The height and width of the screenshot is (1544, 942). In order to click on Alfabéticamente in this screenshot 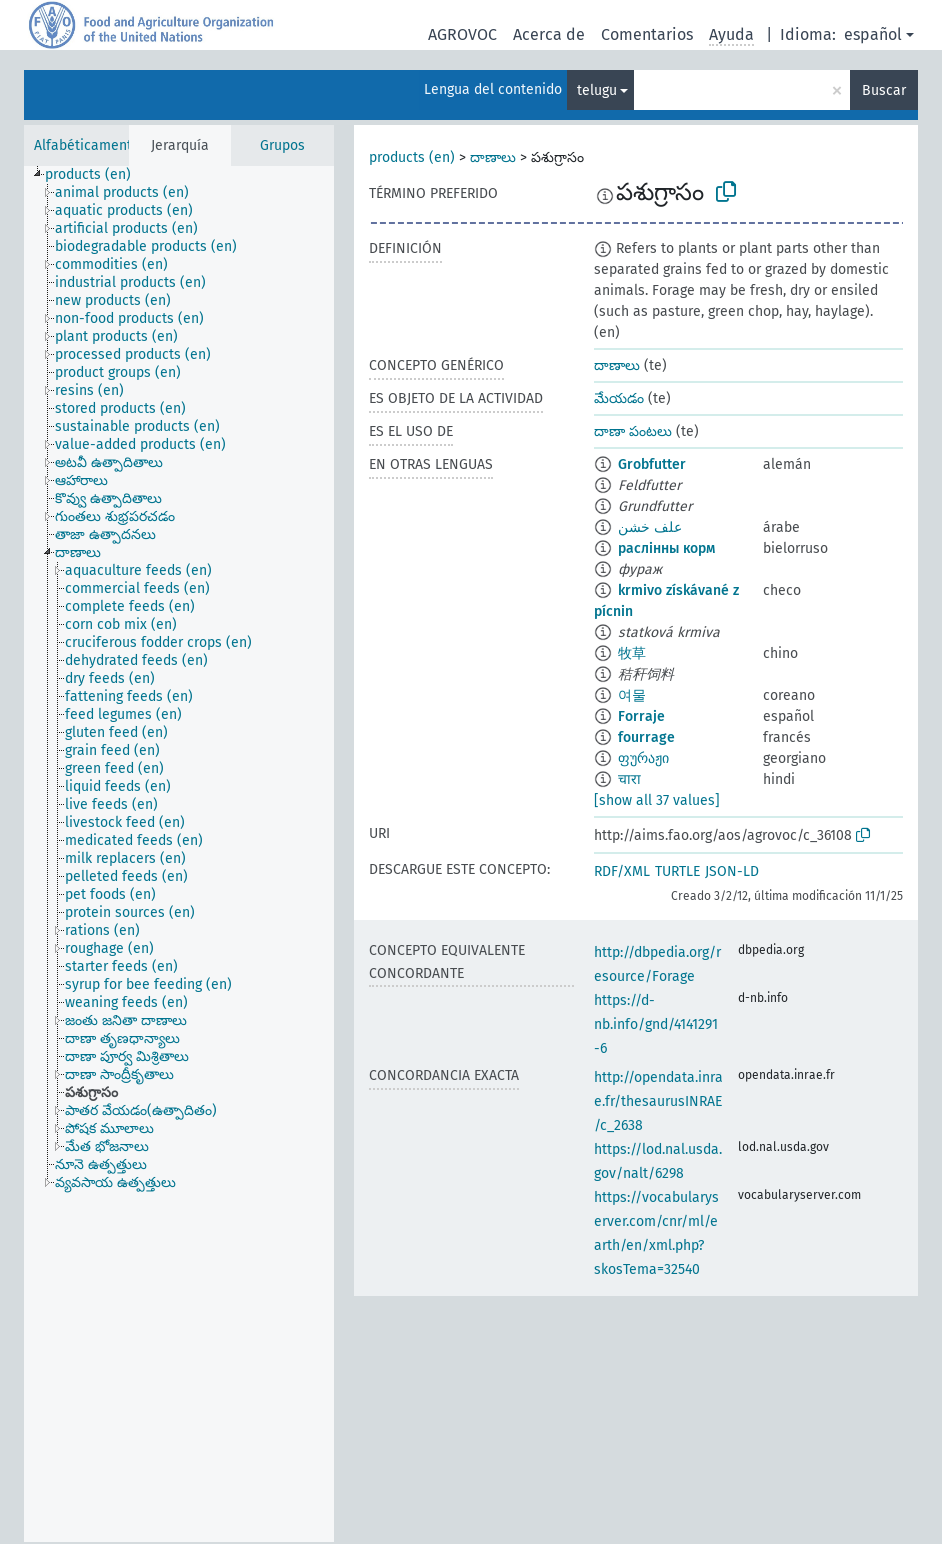, I will do `click(87, 145)`.